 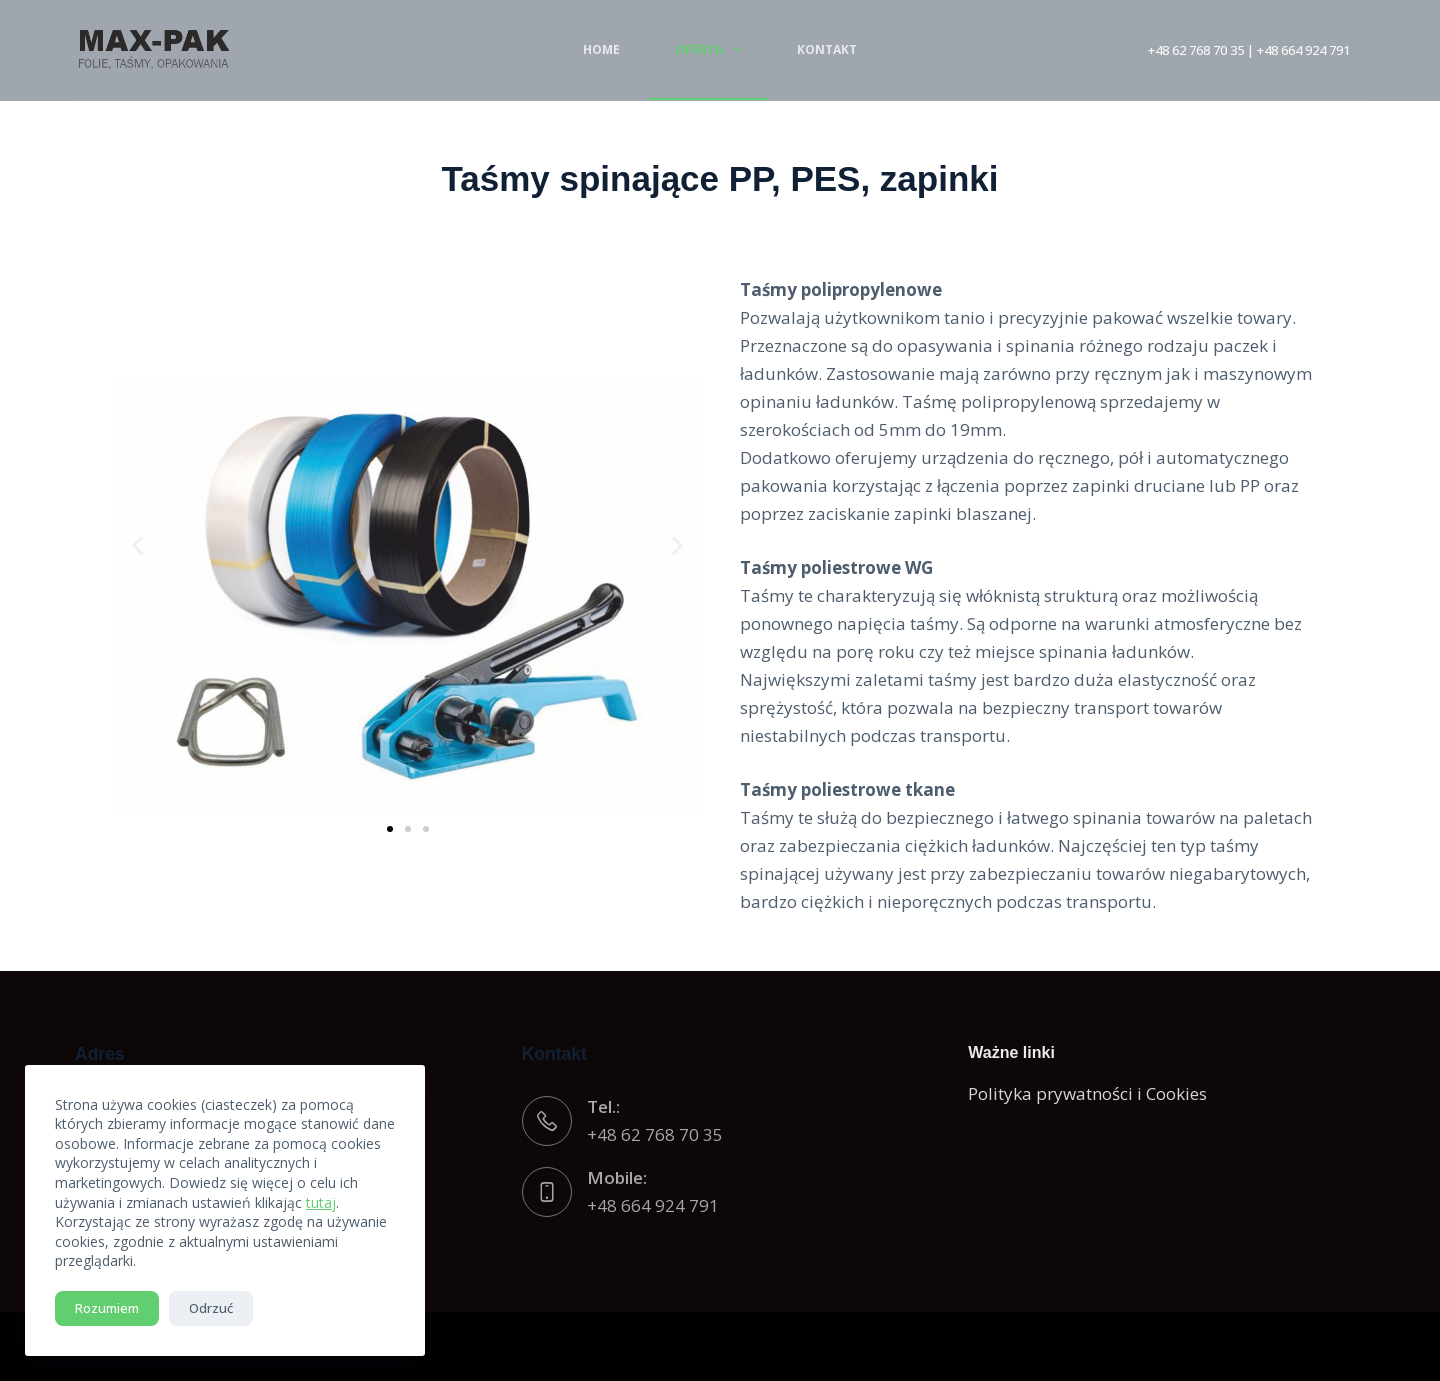 What do you see at coordinates (601, 49) in the screenshot?
I see `Home [menuitem]` at bounding box center [601, 49].